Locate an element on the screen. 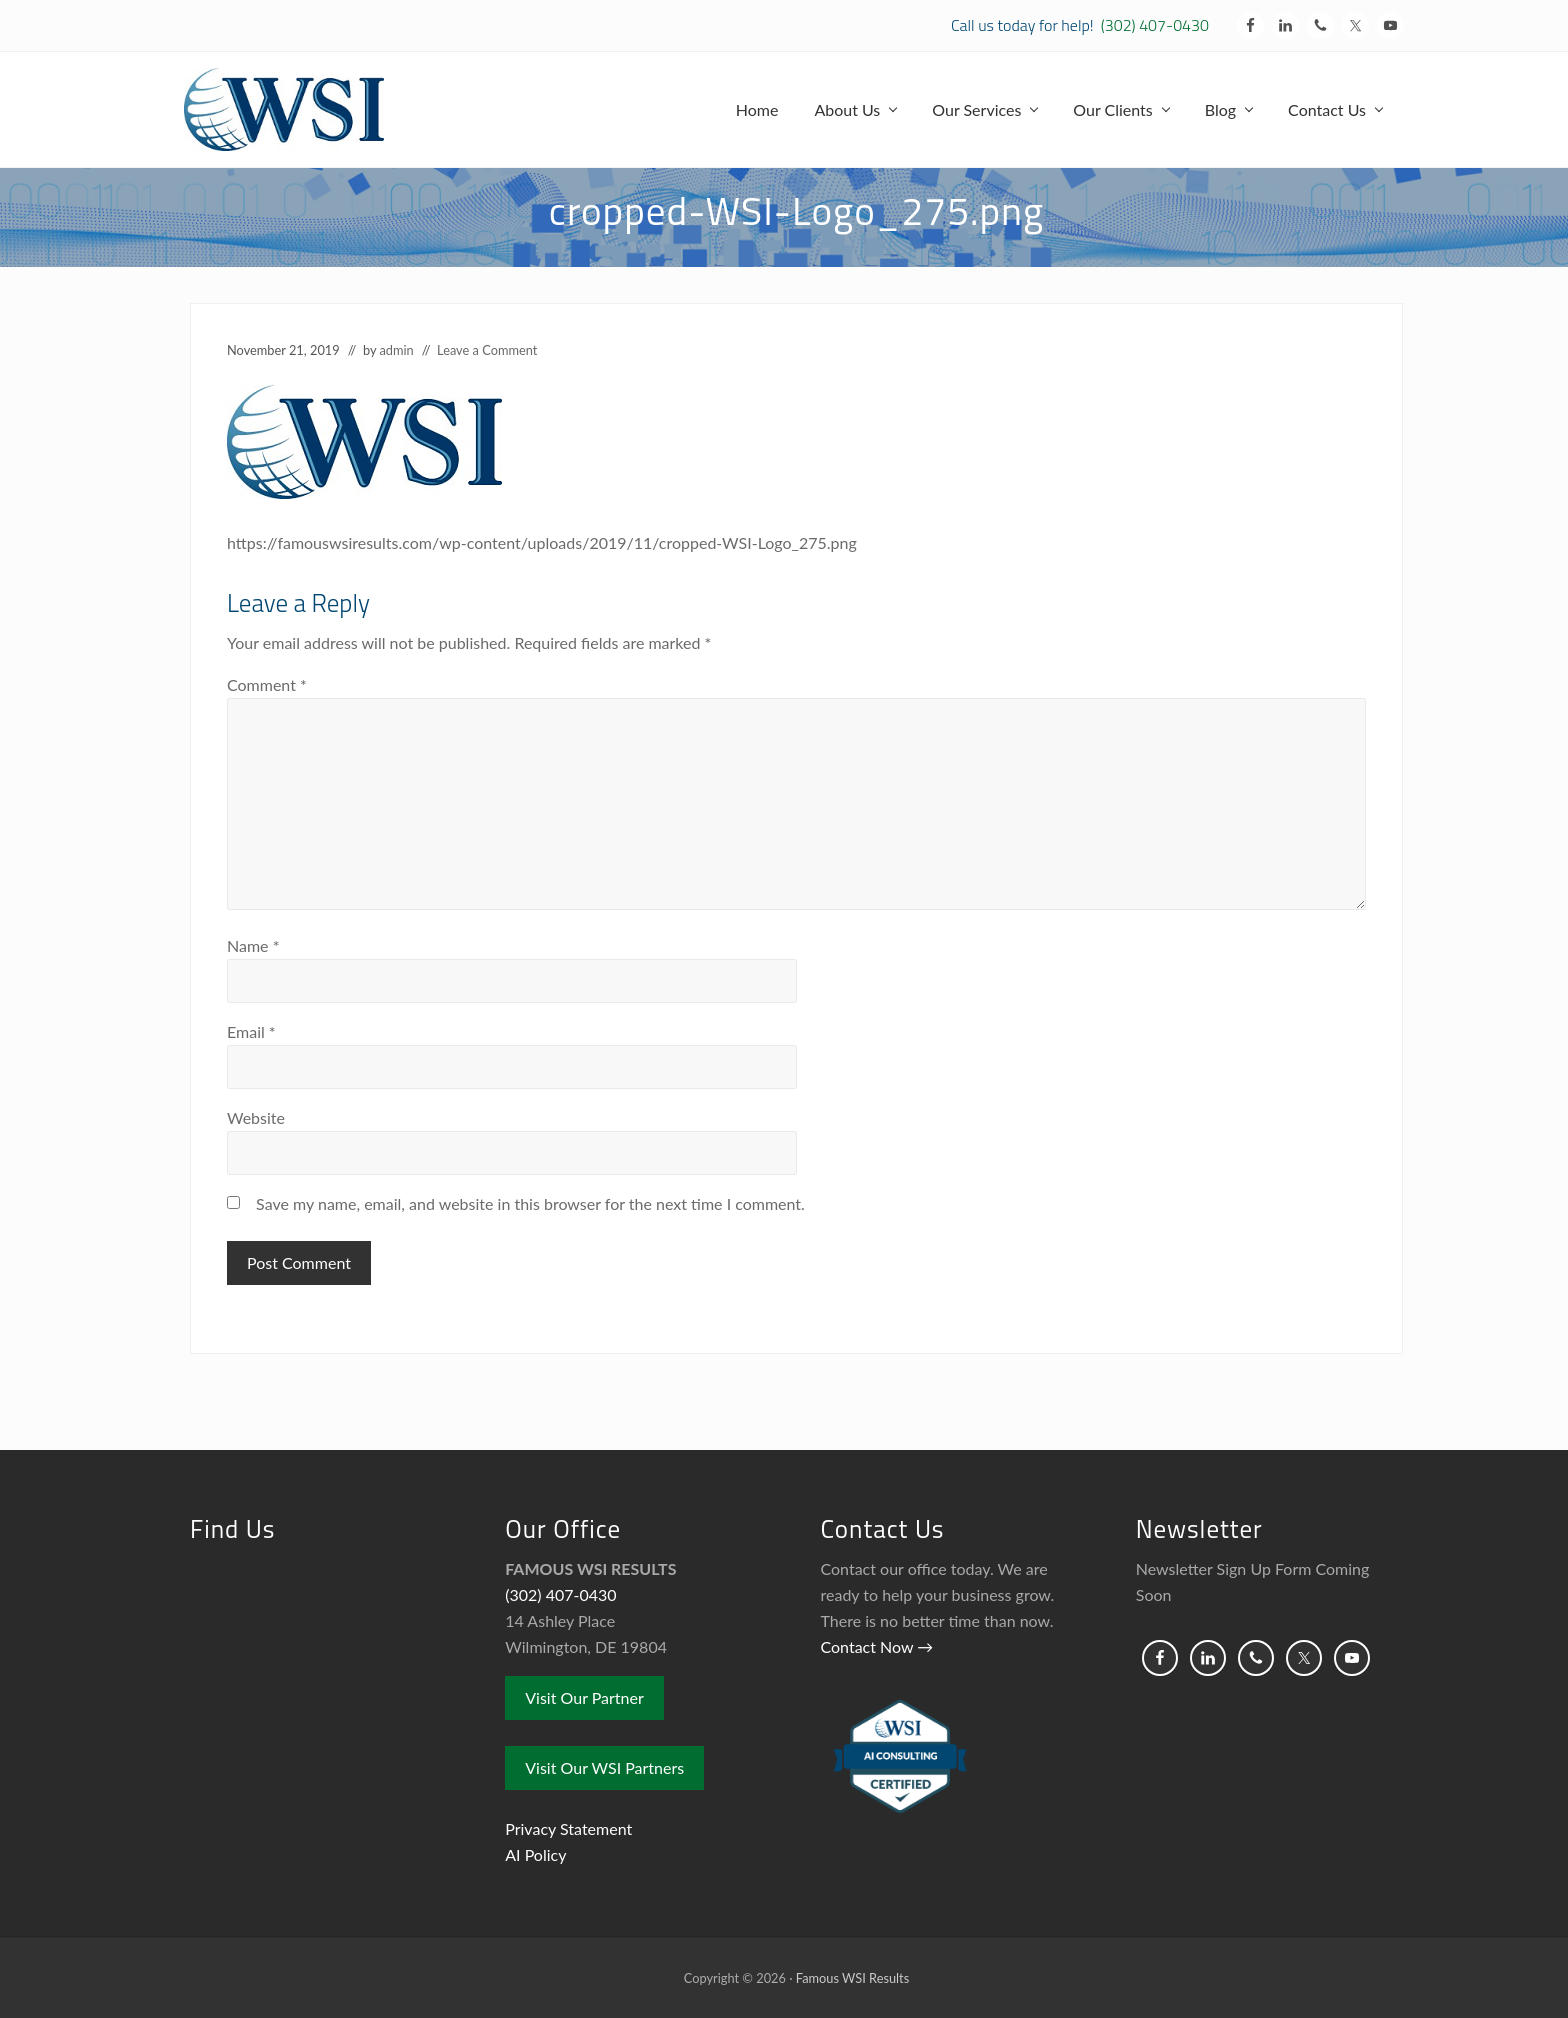  Comment is located at coordinates (267, 684).